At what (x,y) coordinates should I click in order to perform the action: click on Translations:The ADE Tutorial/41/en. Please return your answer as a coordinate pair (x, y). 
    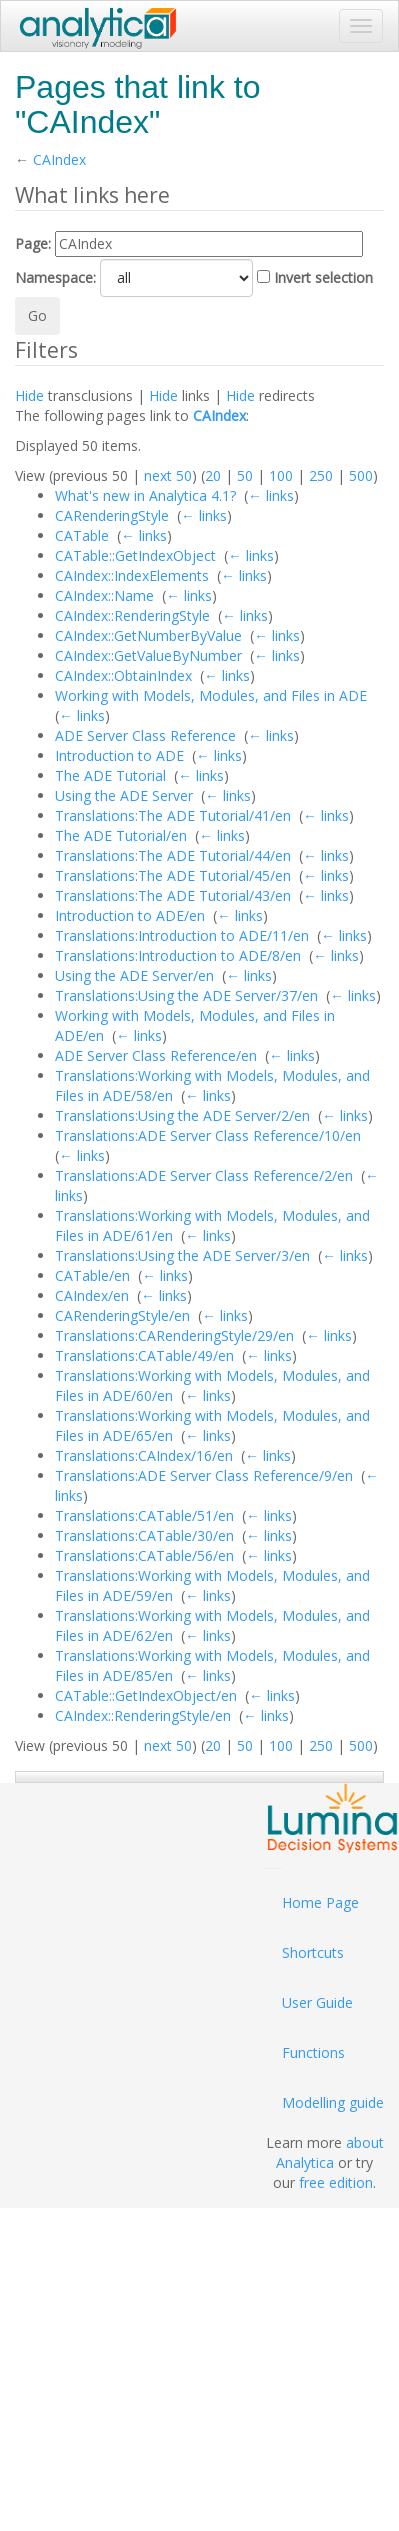
    Looking at the image, I should click on (173, 815).